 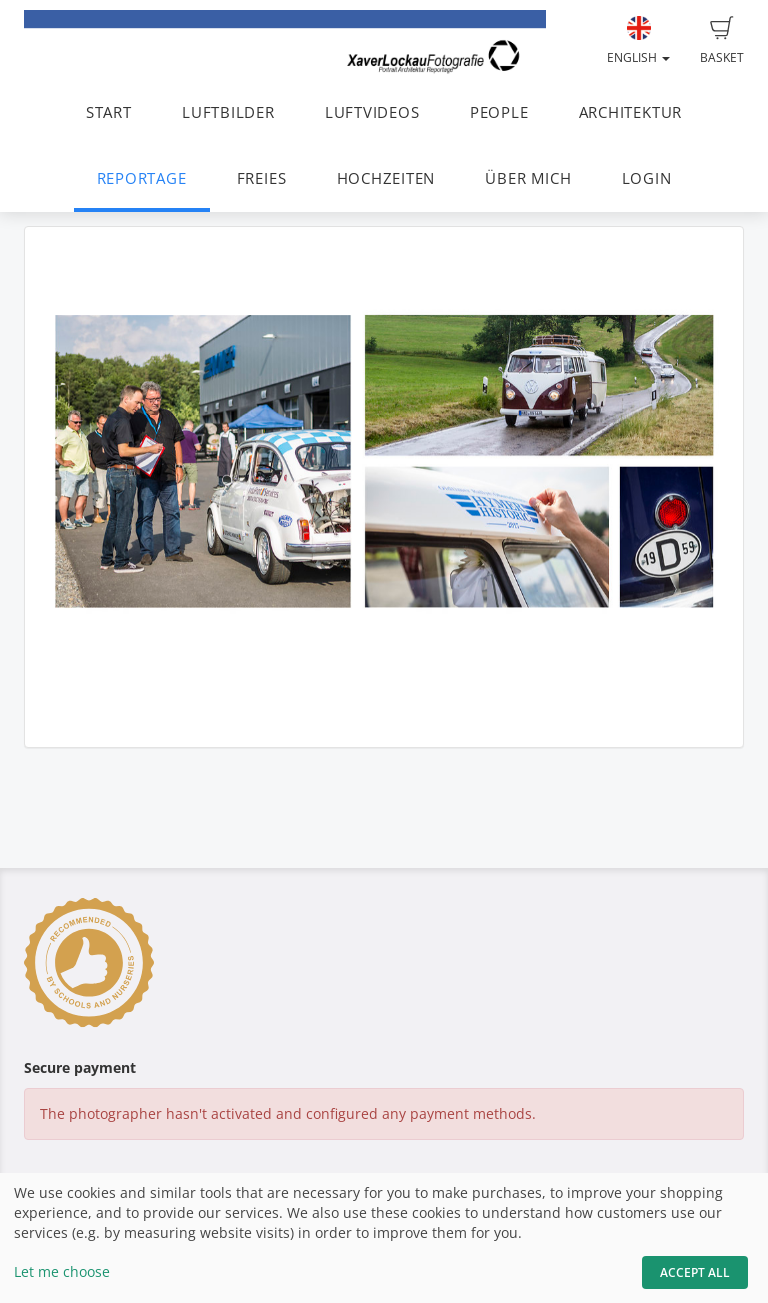 What do you see at coordinates (62, 1271) in the screenshot?
I see `Let me choose` at bounding box center [62, 1271].